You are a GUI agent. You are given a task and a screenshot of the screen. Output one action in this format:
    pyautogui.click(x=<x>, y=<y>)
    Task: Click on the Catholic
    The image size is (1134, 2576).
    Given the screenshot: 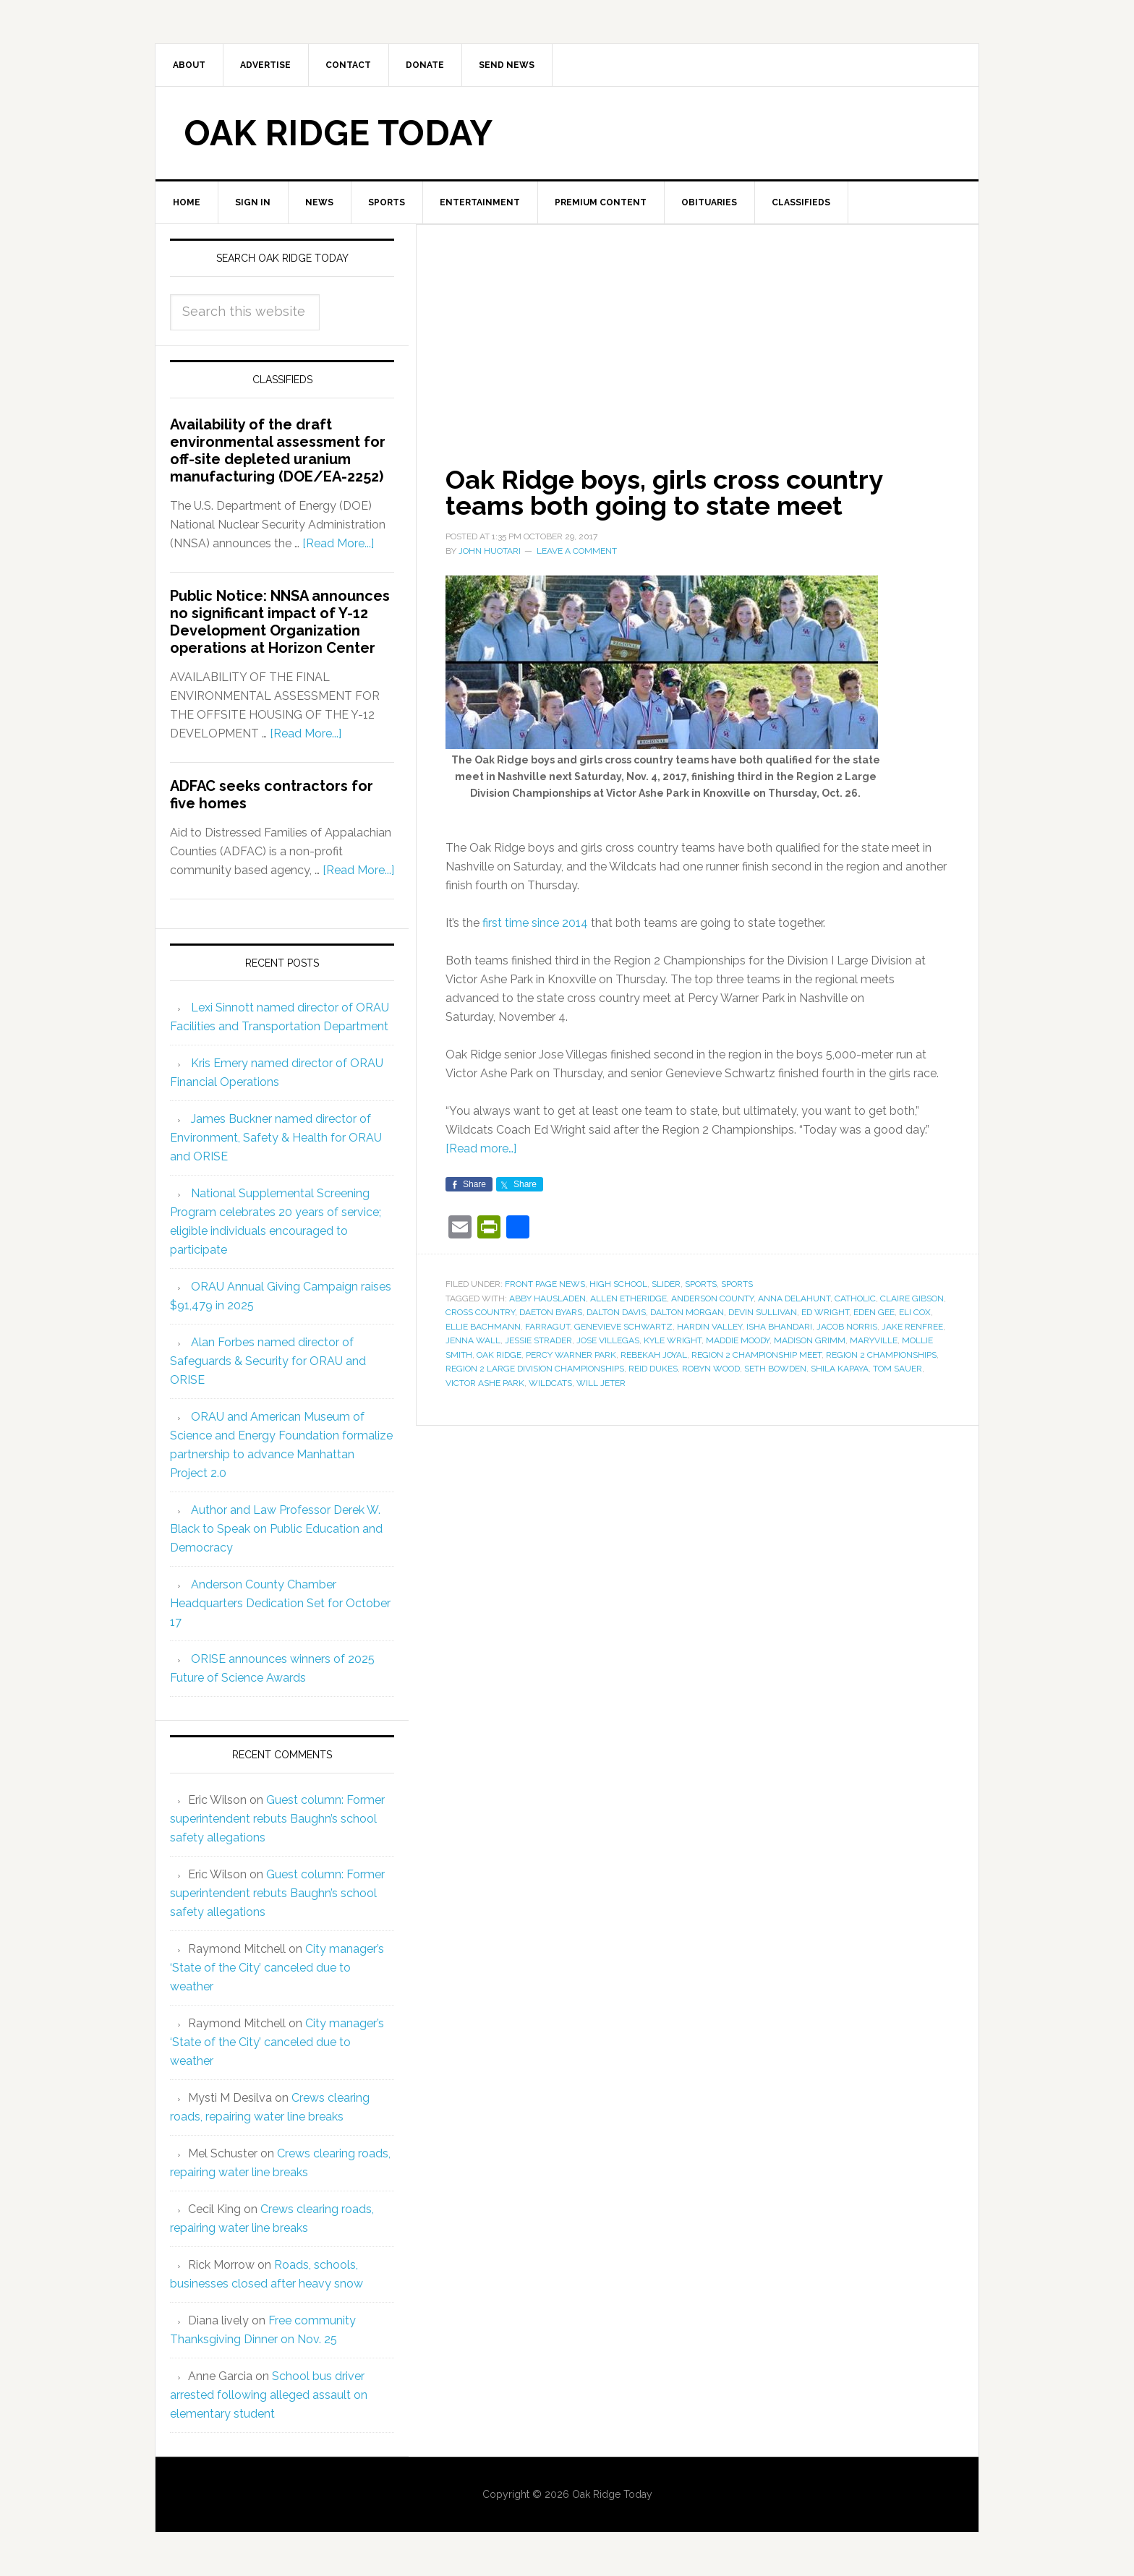 What is the action you would take?
    pyautogui.click(x=855, y=1298)
    